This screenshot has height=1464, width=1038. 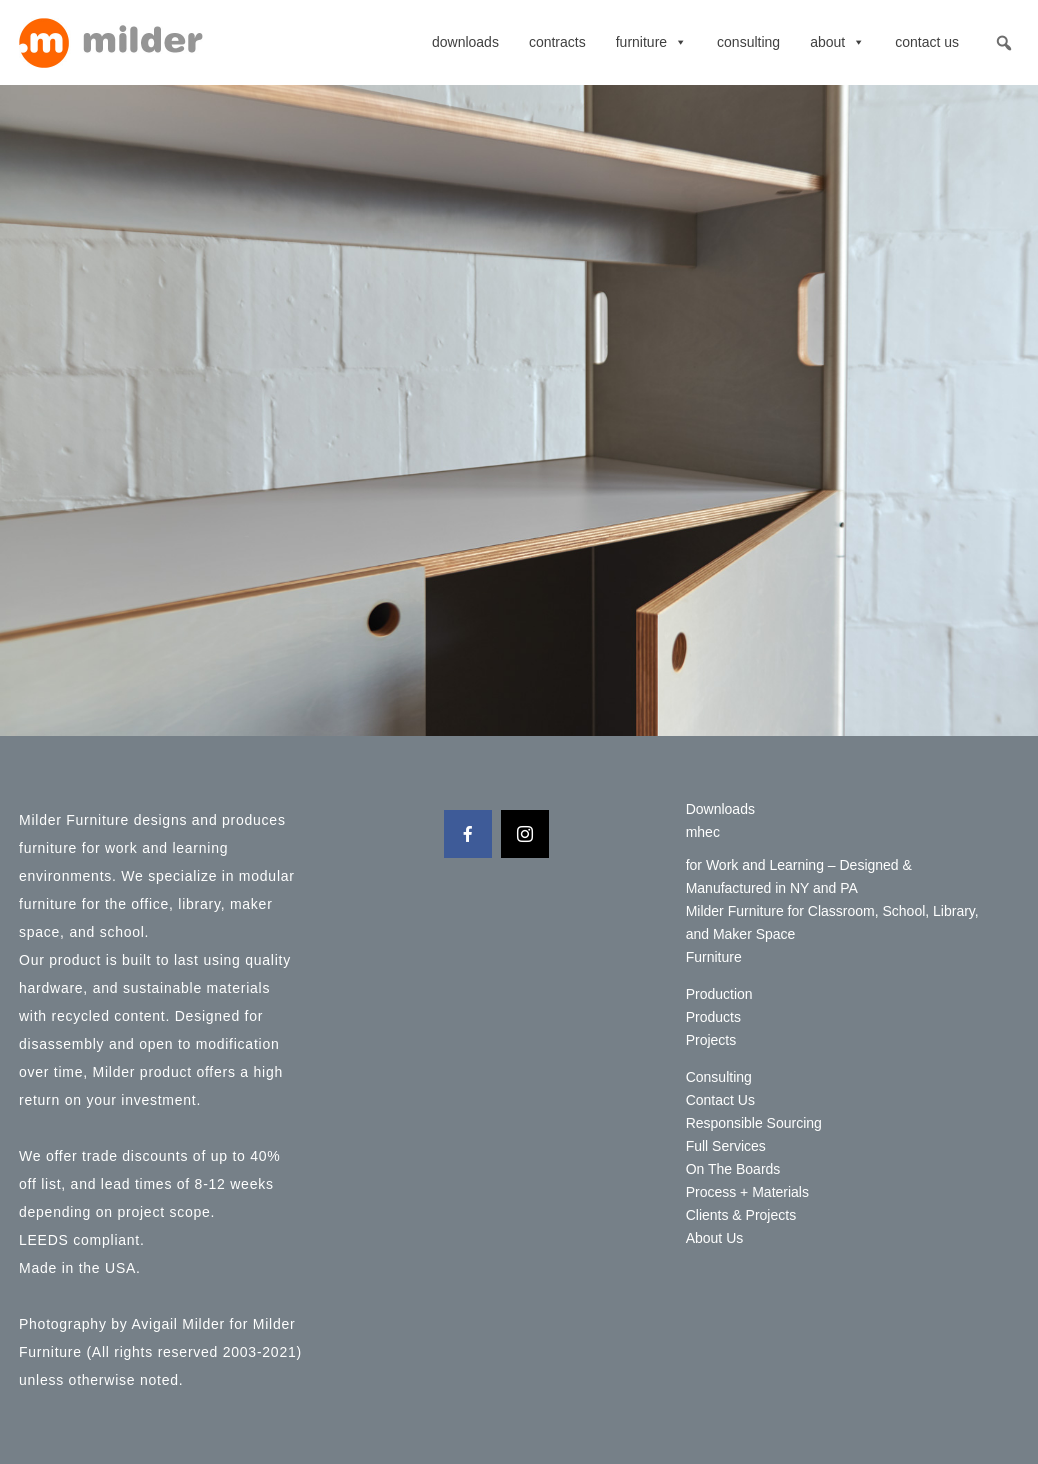 What do you see at coordinates (651, 42) in the screenshot?
I see `Furniture` at bounding box center [651, 42].